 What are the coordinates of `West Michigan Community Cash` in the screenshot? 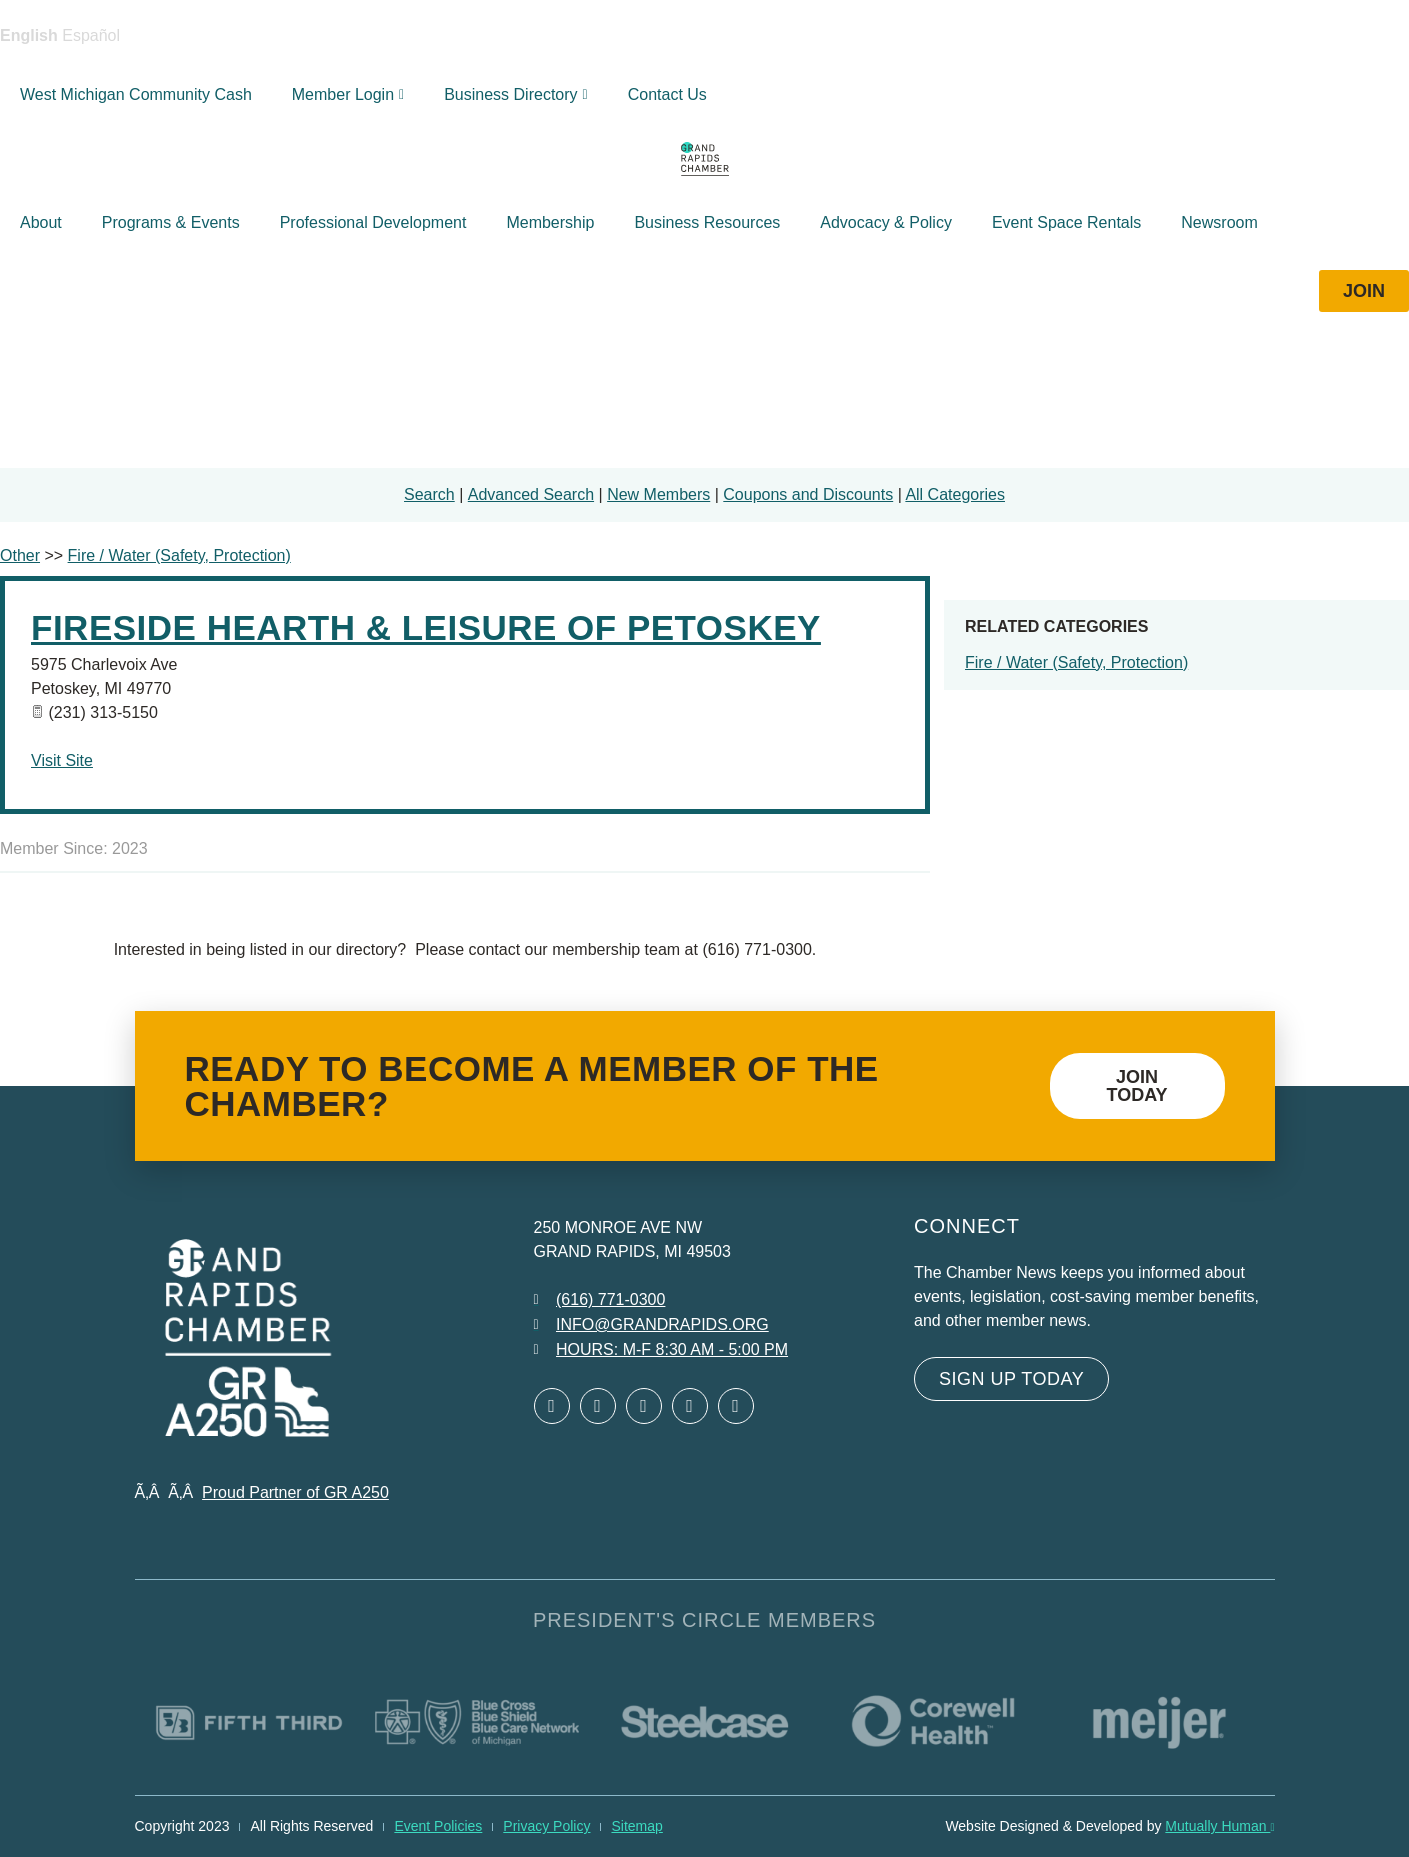 It's located at (136, 94).